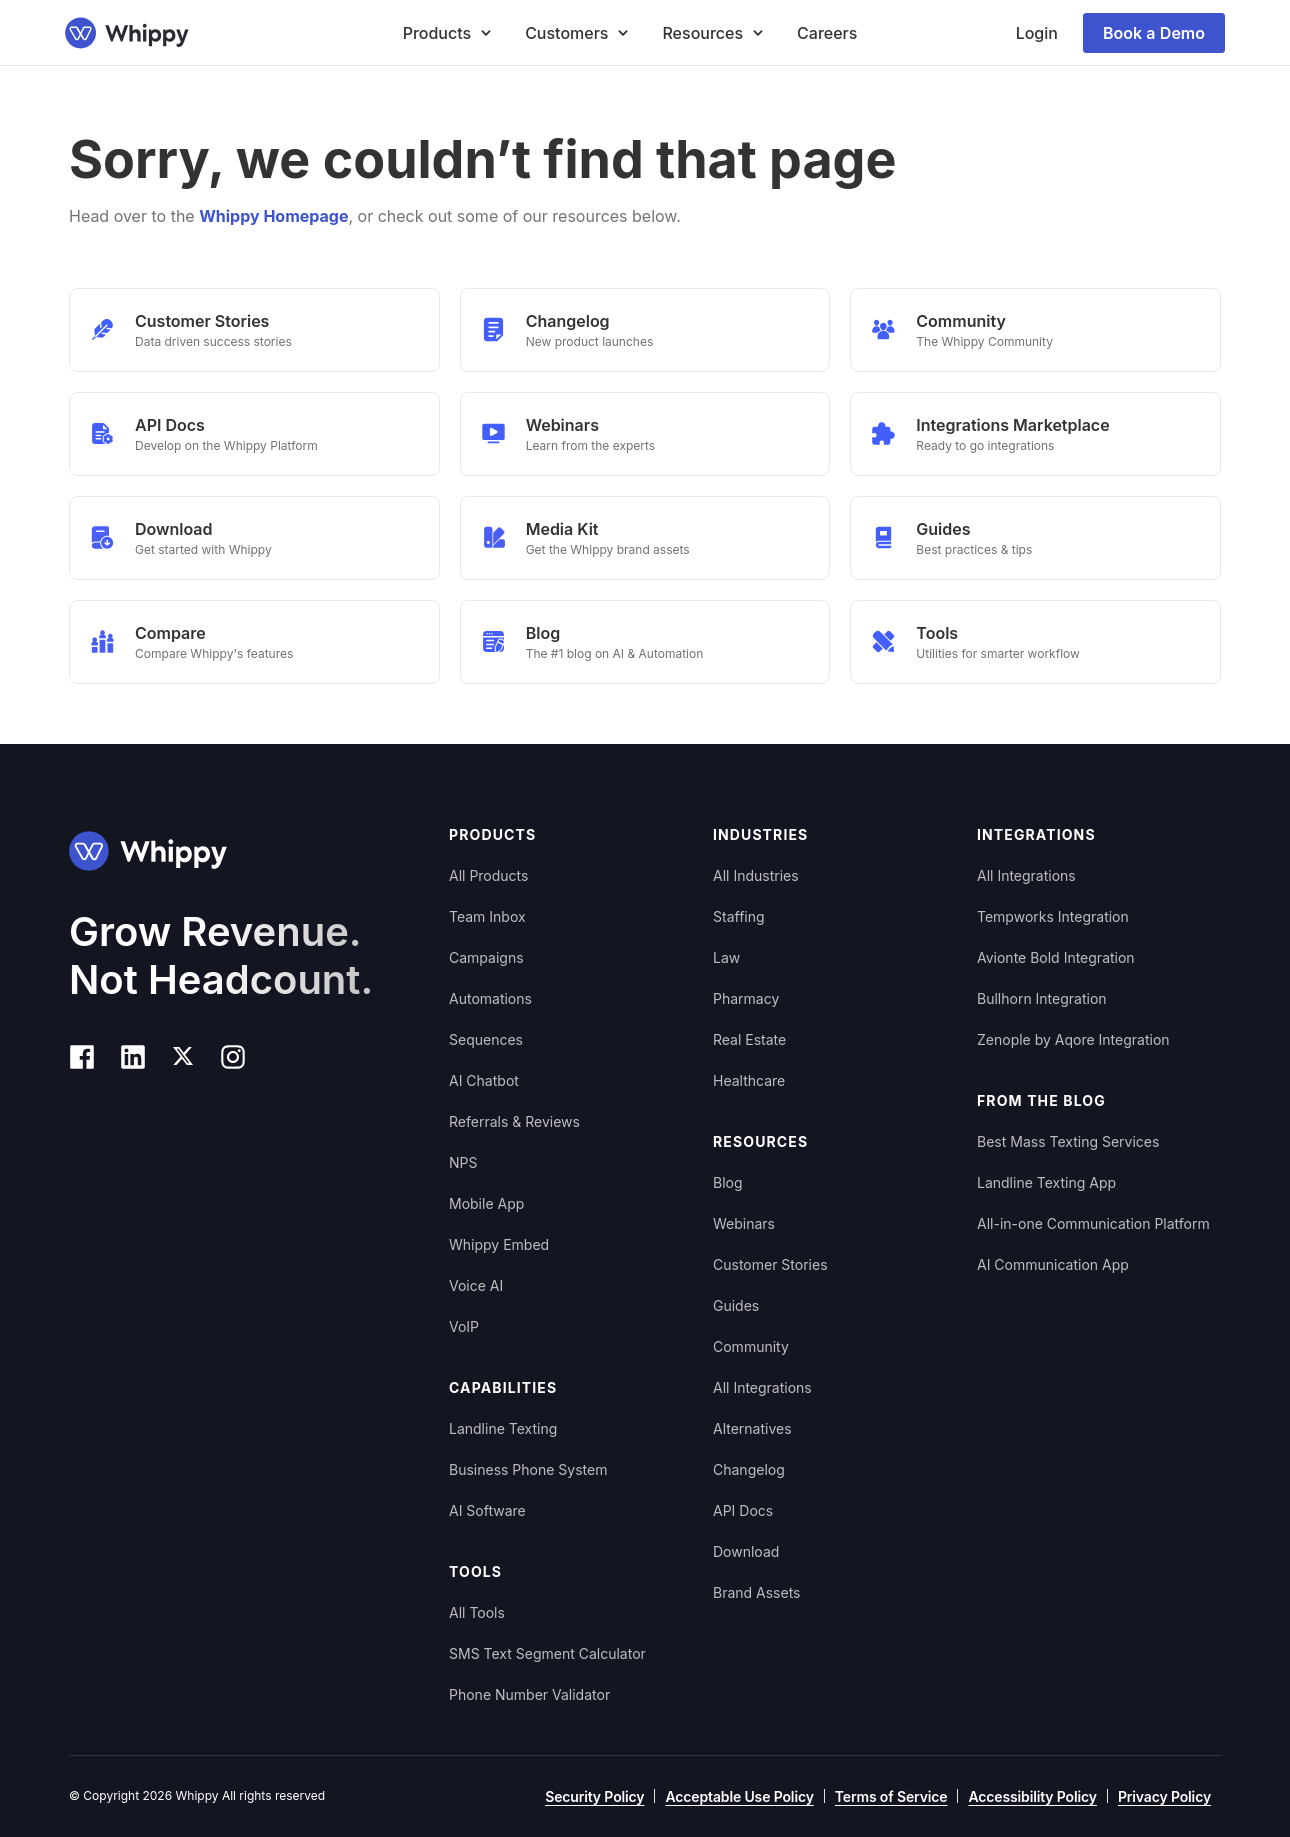 This screenshot has height=1837, width=1290. Describe the element at coordinates (746, 1551) in the screenshot. I see `Download` at that location.